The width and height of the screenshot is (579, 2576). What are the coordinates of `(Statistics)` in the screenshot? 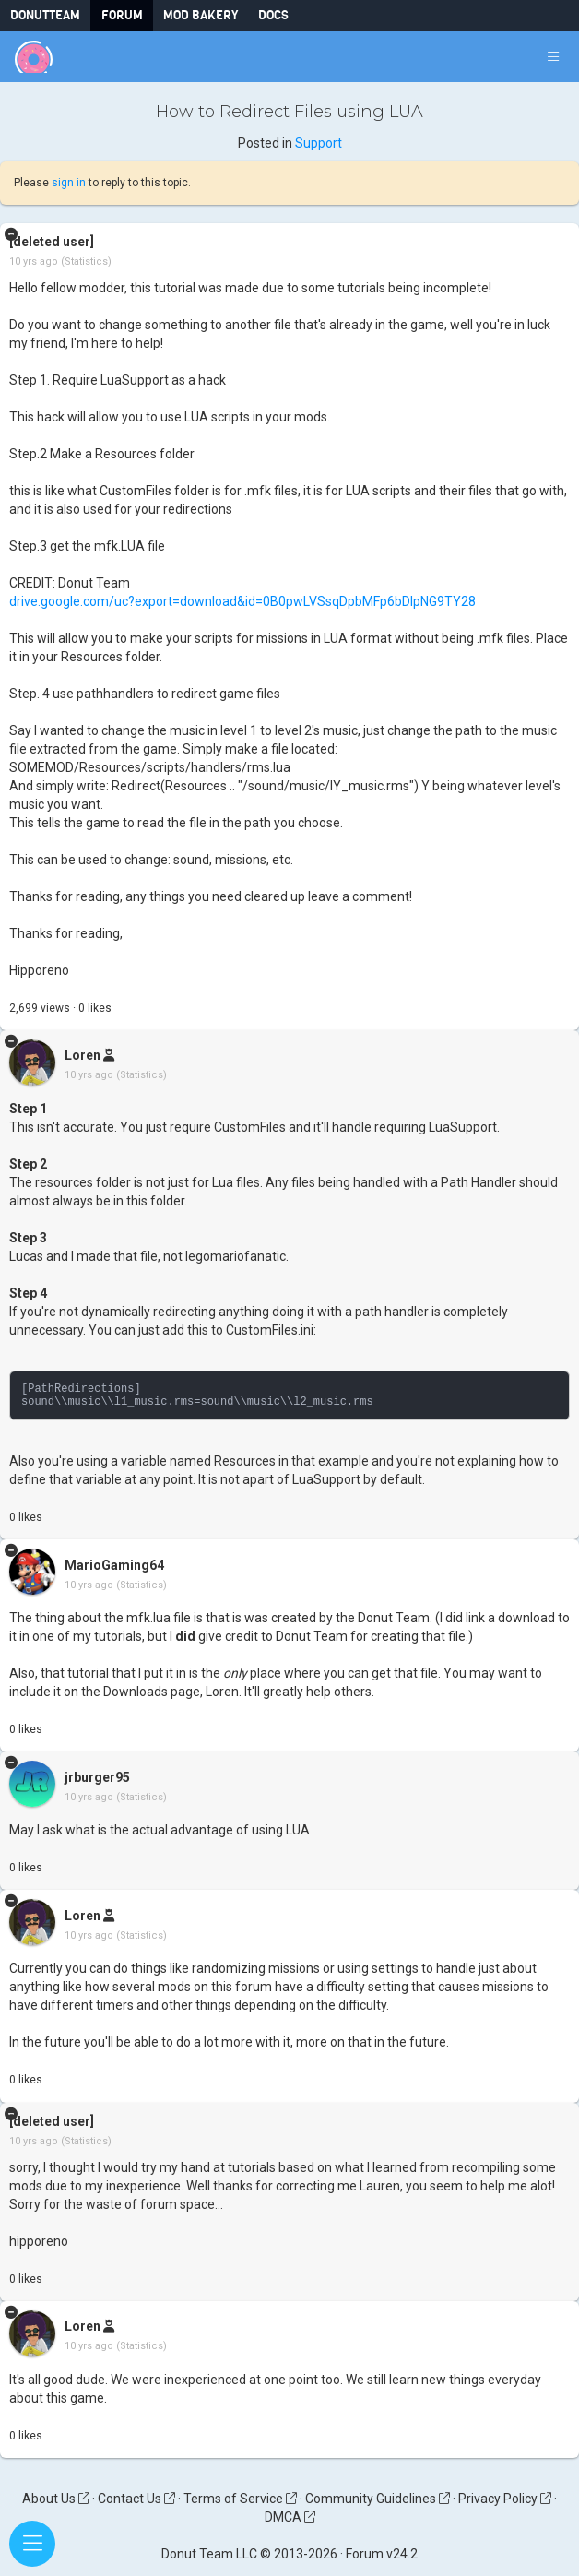 It's located at (86, 261).